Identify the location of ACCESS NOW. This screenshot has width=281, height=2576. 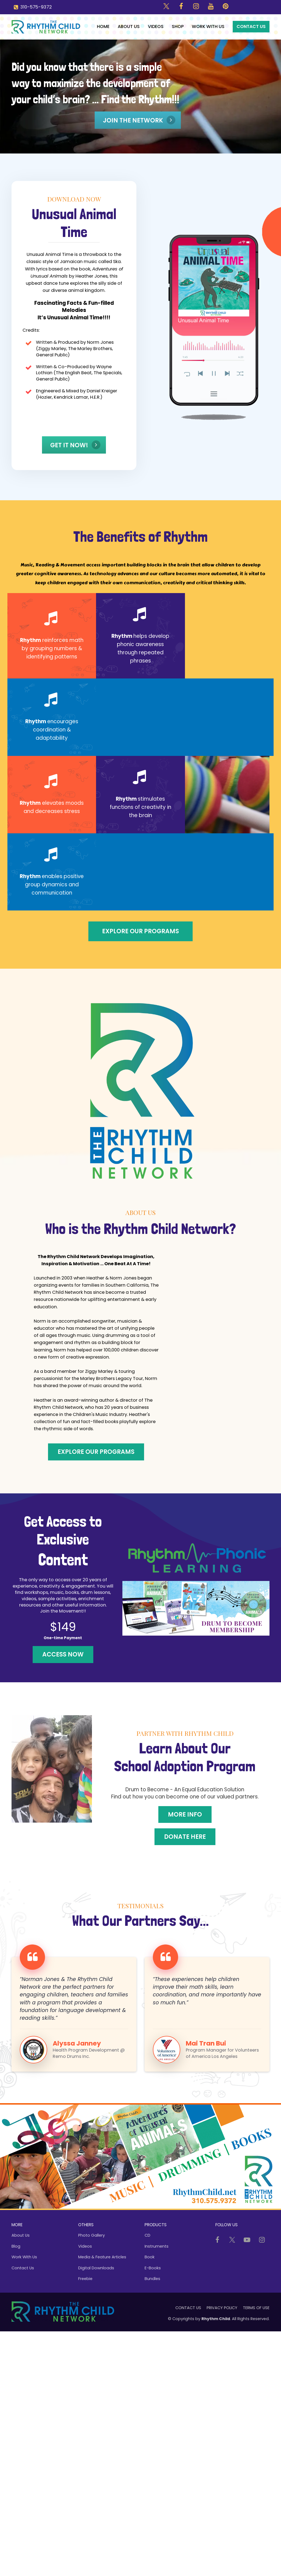
(63, 1654).